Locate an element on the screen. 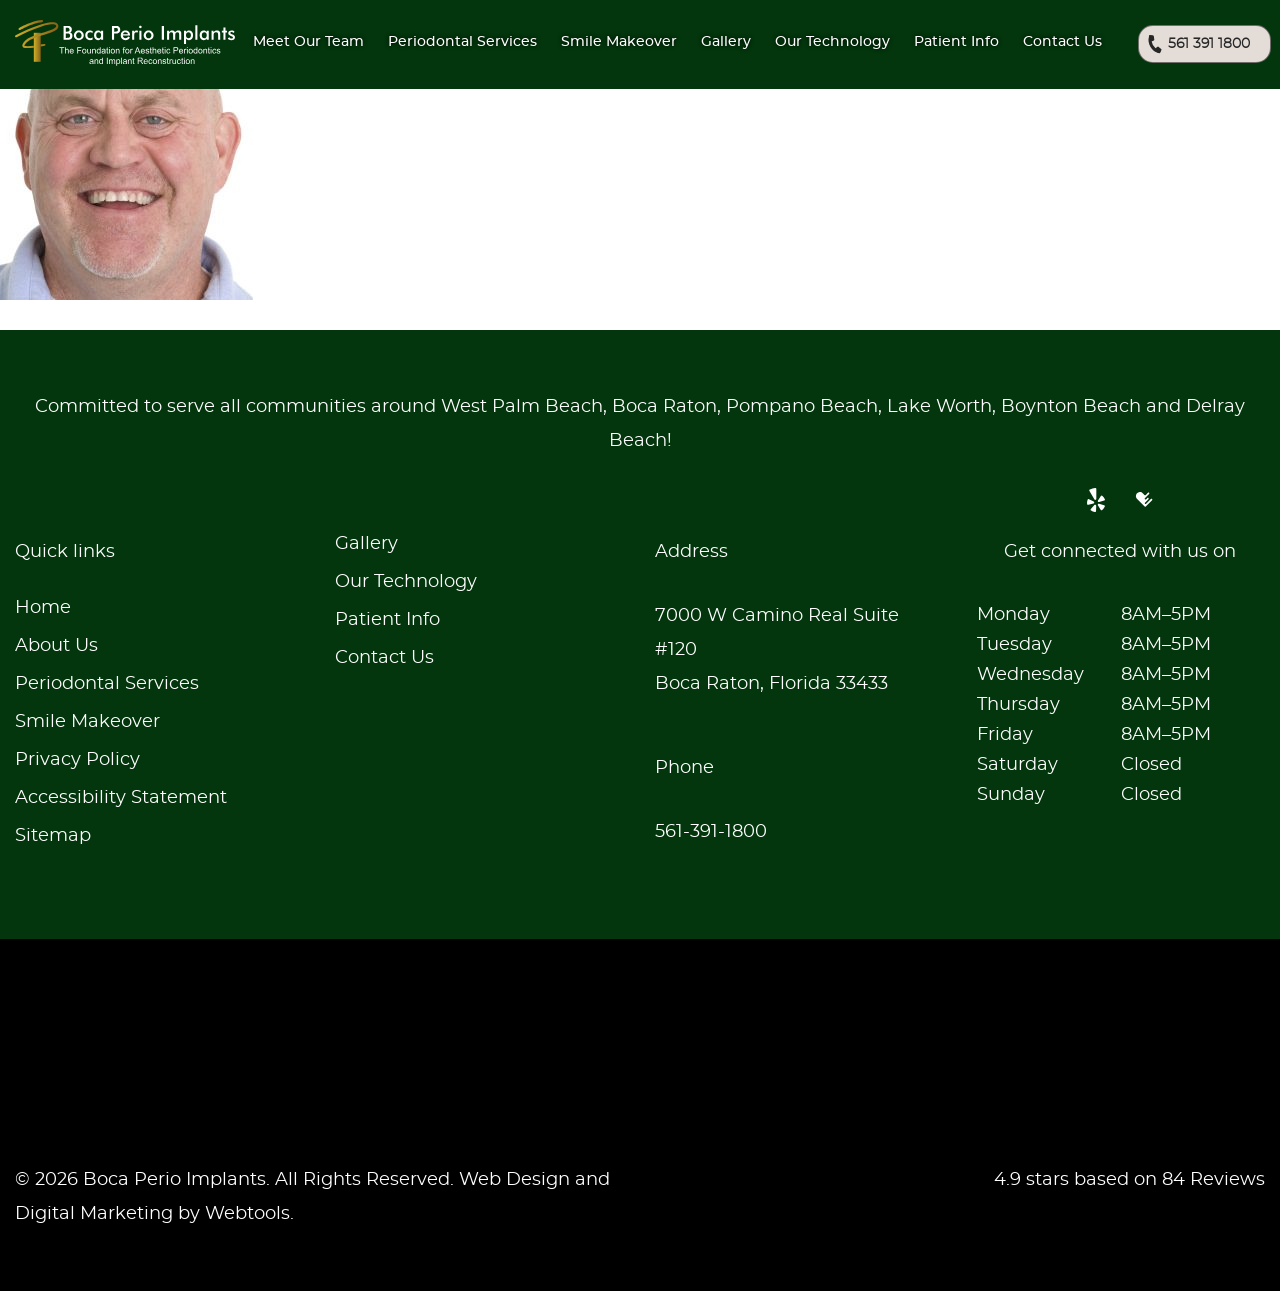  7000 W Camino Real Suite #120Boca Raton, Florida 33433 is located at coordinates (777, 650).